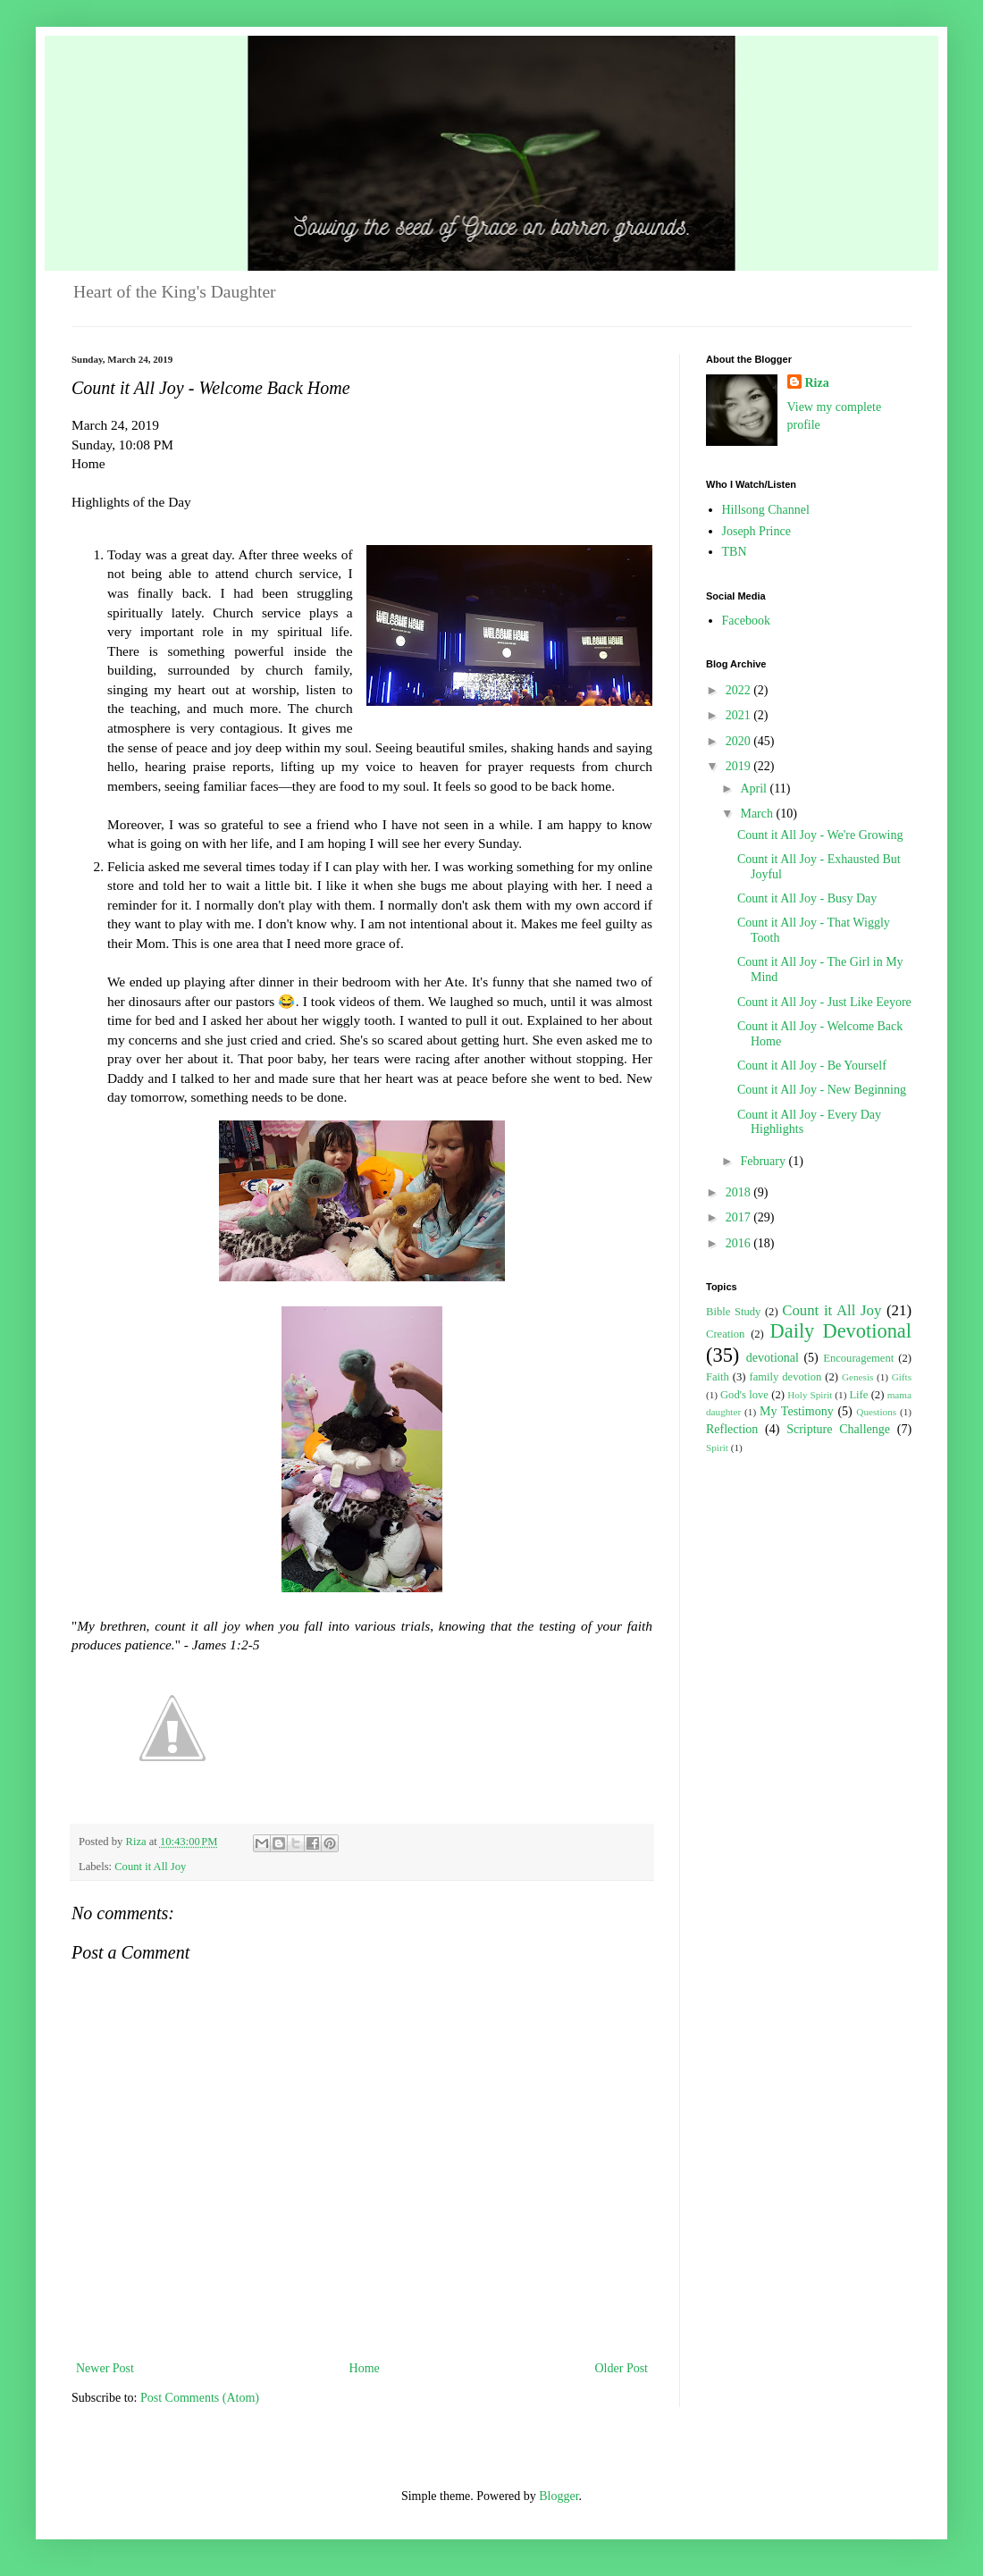 The width and height of the screenshot is (983, 2576). What do you see at coordinates (876, 1411) in the screenshot?
I see `Questions` at bounding box center [876, 1411].